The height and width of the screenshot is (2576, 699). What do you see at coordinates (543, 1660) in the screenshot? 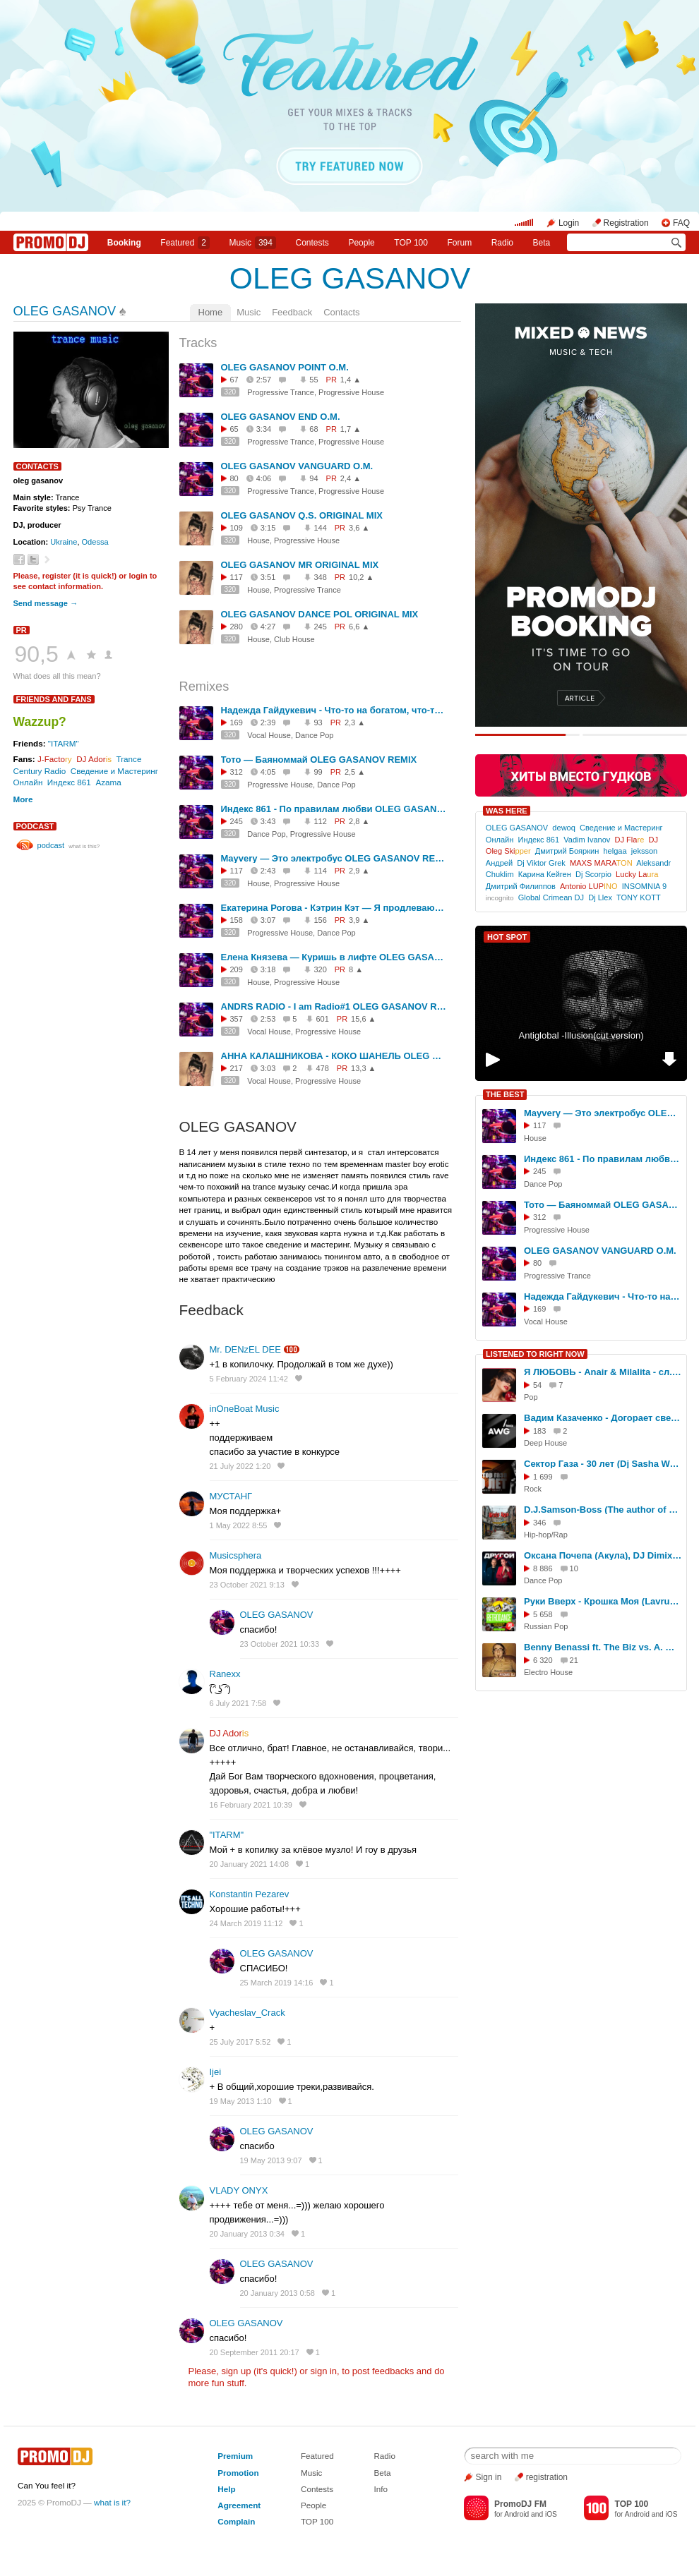
I see `6 320` at bounding box center [543, 1660].